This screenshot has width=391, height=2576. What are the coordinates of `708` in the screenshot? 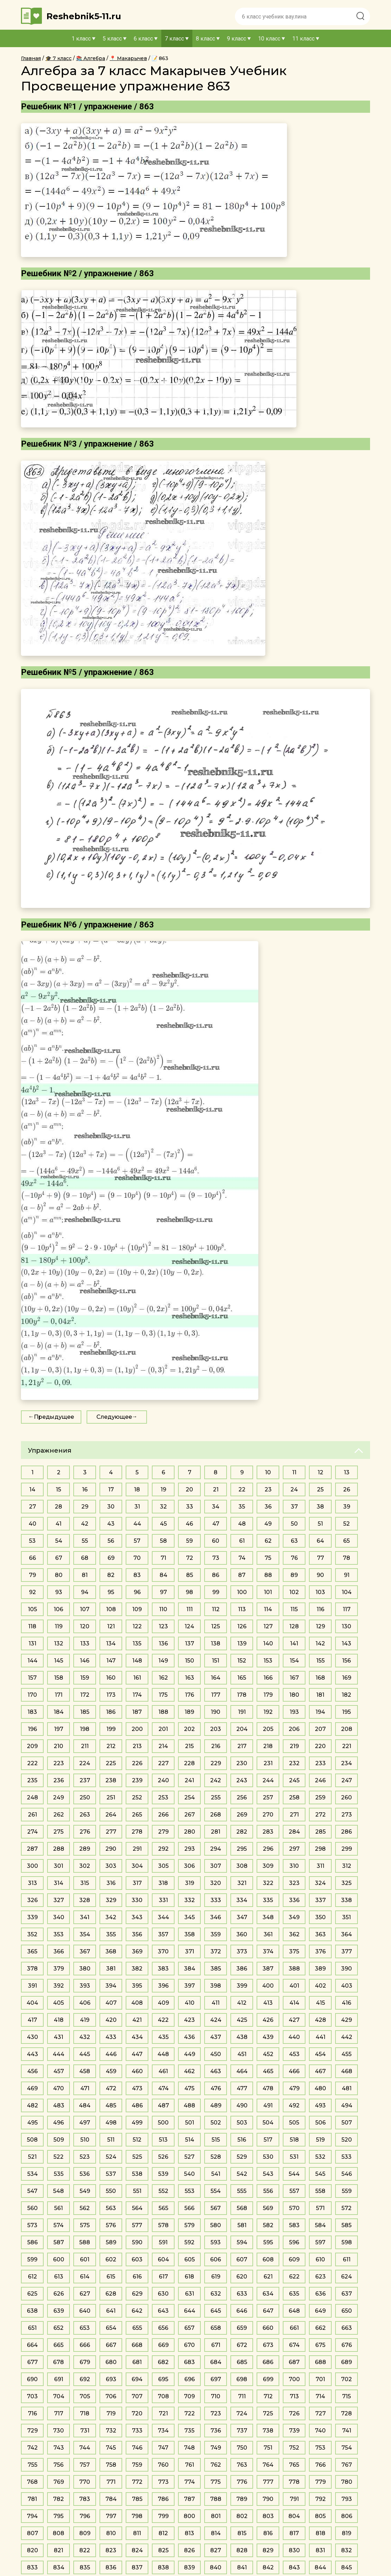 It's located at (163, 2396).